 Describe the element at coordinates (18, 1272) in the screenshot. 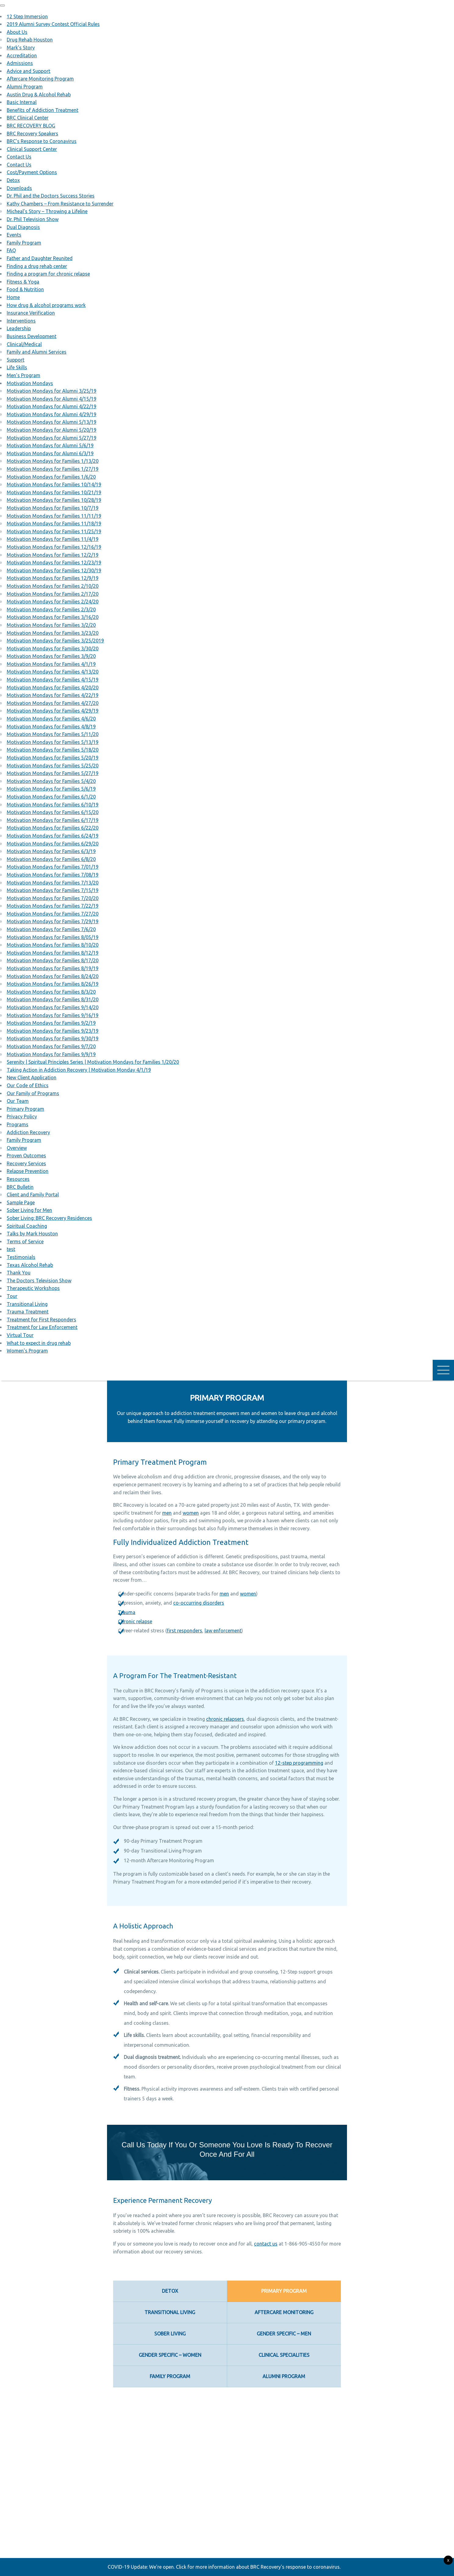

I see `Thank You` at that location.